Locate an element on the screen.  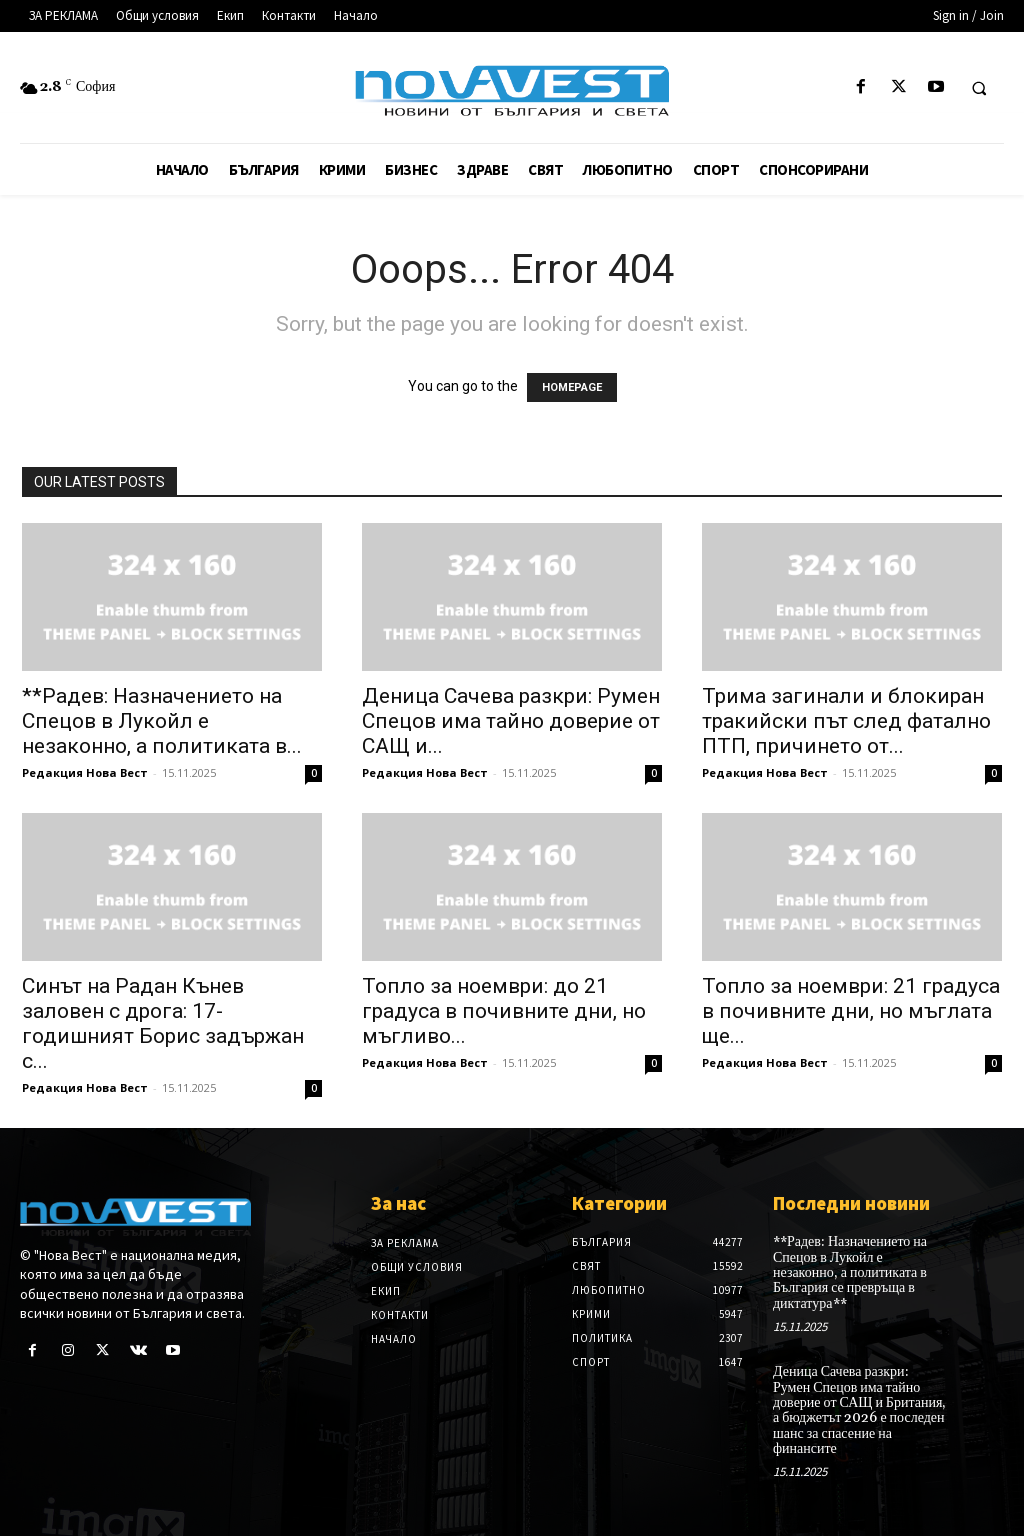
Трима загинали и блокиран тракийски път след фатално ПТП, причинето от... is located at coordinates (846, 721).